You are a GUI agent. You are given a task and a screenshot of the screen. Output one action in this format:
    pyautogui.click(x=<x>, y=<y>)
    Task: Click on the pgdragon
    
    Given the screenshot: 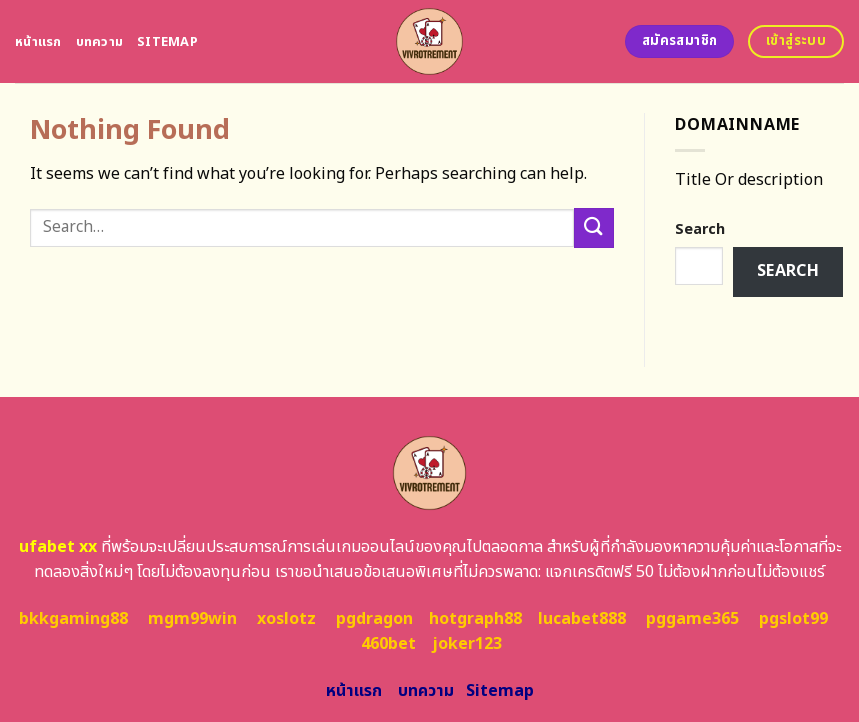 What is the action you would take?
    pyautogui.click(x=374, y=619)
    